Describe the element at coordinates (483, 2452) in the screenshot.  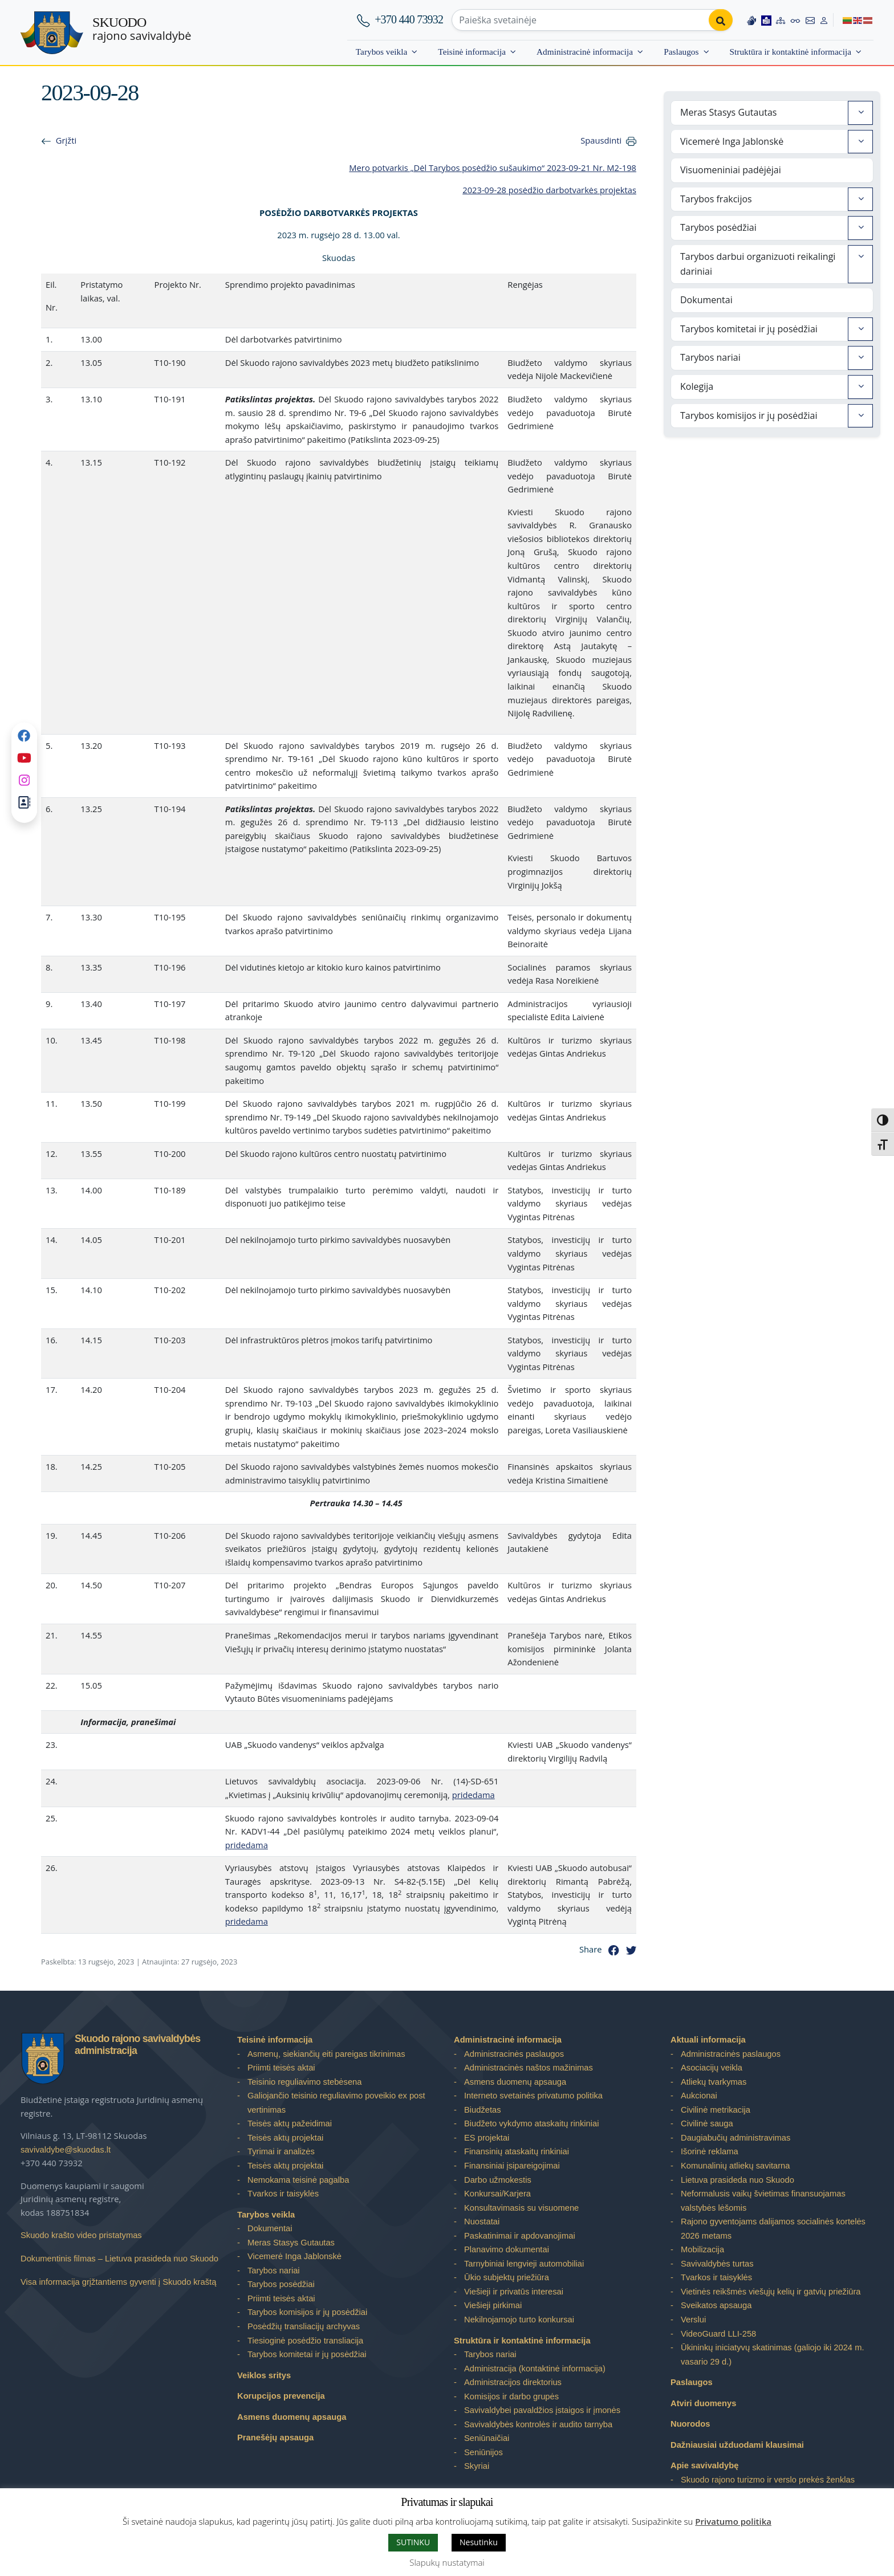
I see `Seniūnijos` at that location.